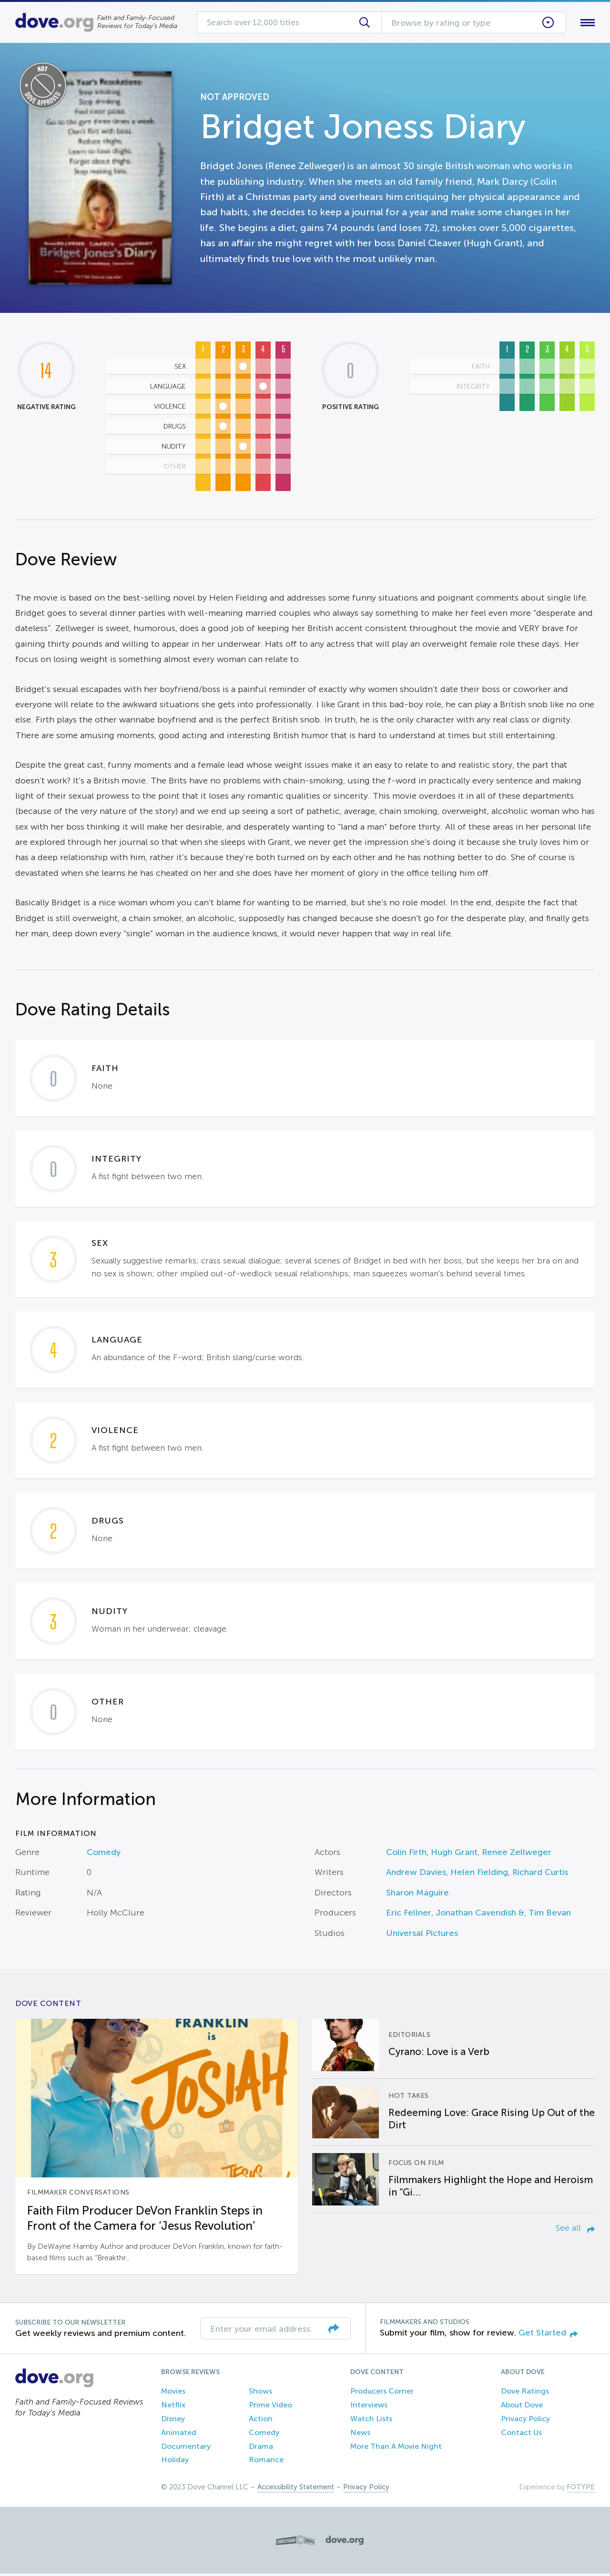 This screenshot has width=610, height=2576. I want to click on More Than A Movie Night, so click(396, 2448).